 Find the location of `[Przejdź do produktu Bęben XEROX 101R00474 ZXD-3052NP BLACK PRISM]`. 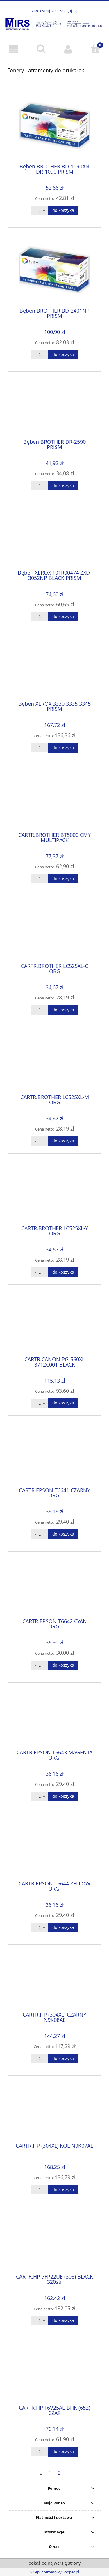

[Przejdź do produktu Bęben XEROX 101R00474 ZXD-3052NP BLACK PRISM] is located at coordinates (54, 538).